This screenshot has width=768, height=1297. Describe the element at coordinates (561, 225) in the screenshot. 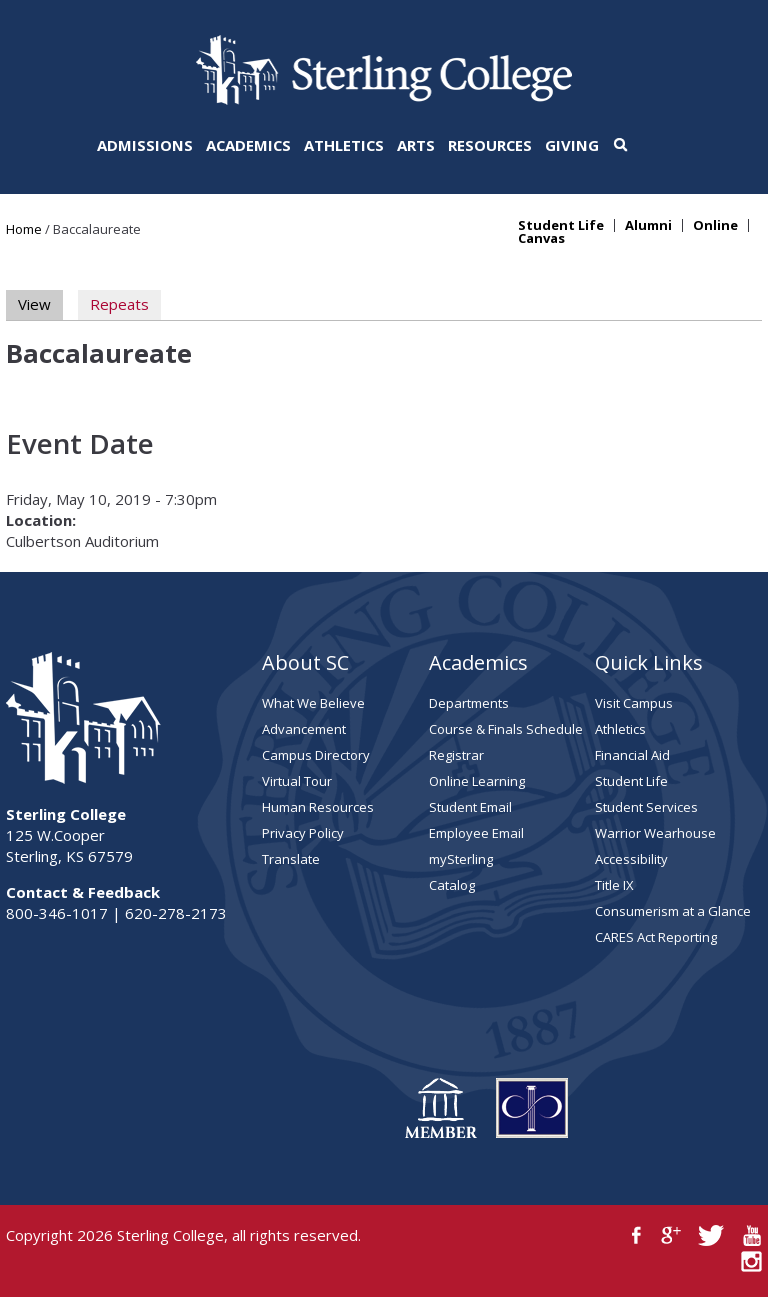

I see `Student Life` at that location.